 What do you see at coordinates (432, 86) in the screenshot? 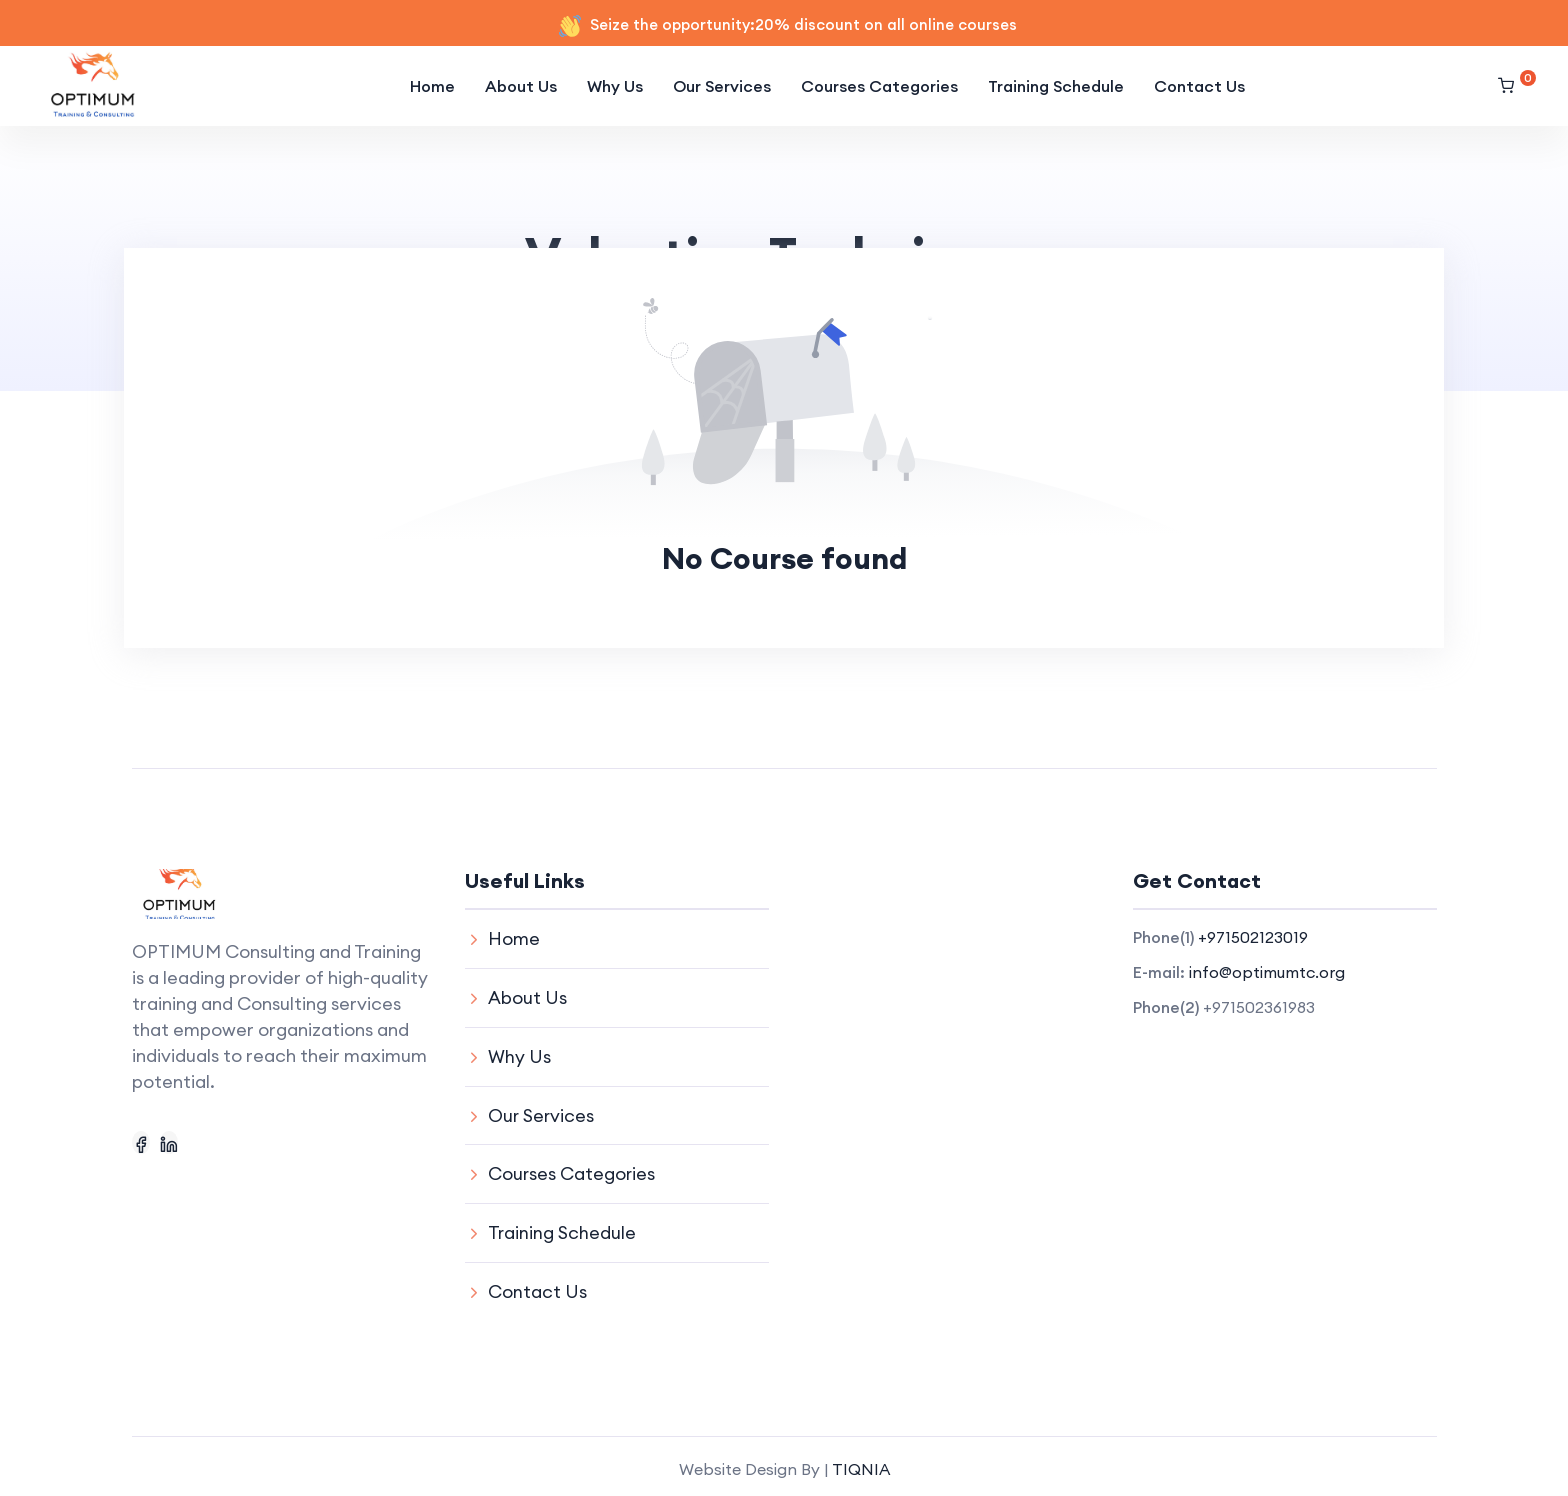
I see `Home` at bounding box center [432, 86].